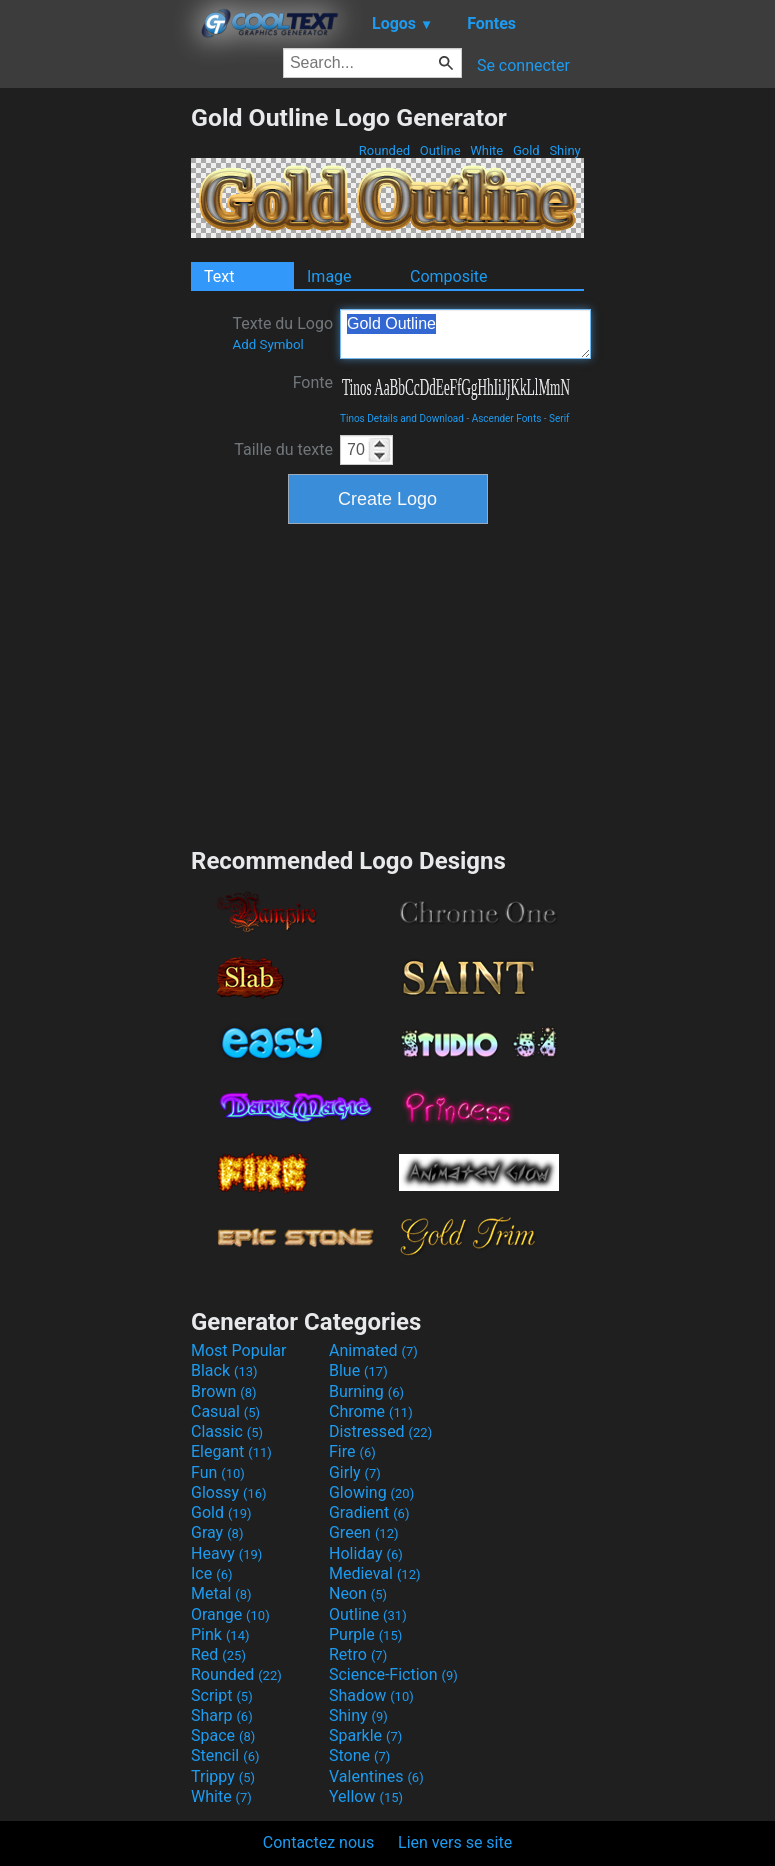  I want to click on Texte du Logo, so click(282, 333).